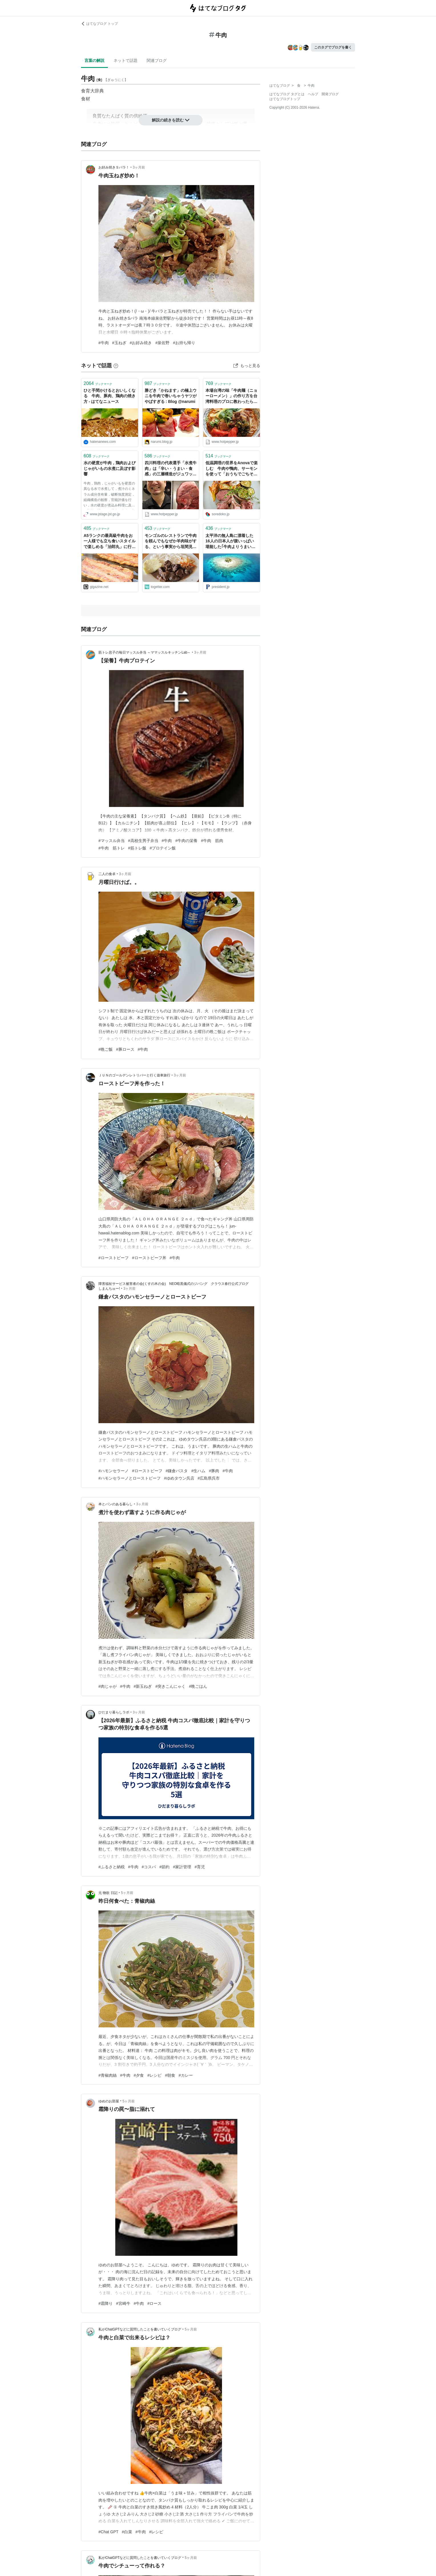 Image resolution: width=436 pixels, height=2576 pixels. Describe the element at coordinates (143, 1686) in the screenshot. I see `#新玉ねぎ` at that location.